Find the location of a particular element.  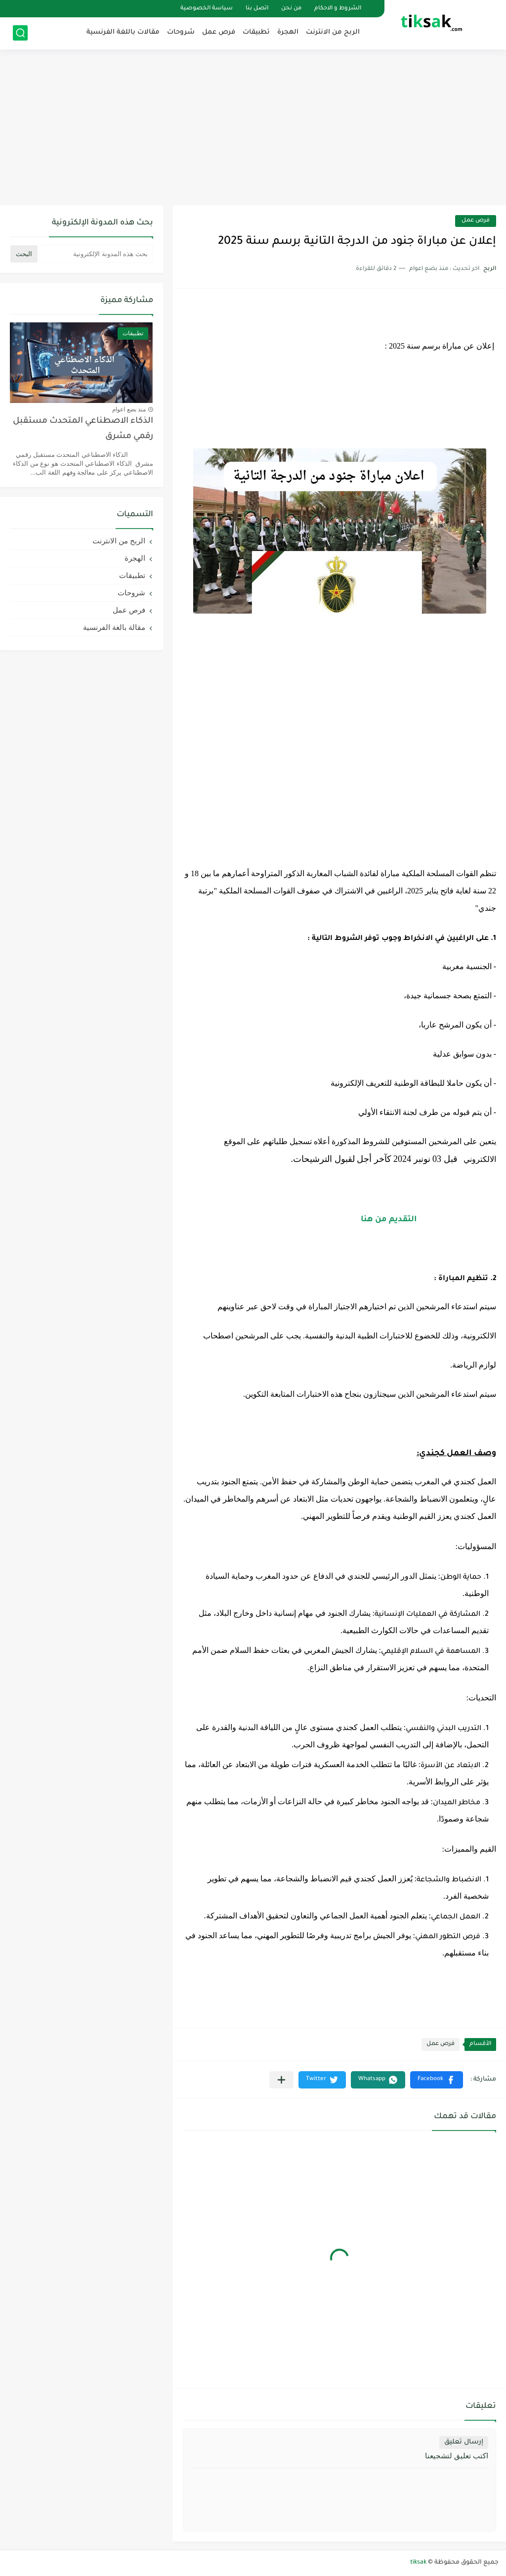

مقالات باللغة الفرنسية is located at coordinates (123, 32).